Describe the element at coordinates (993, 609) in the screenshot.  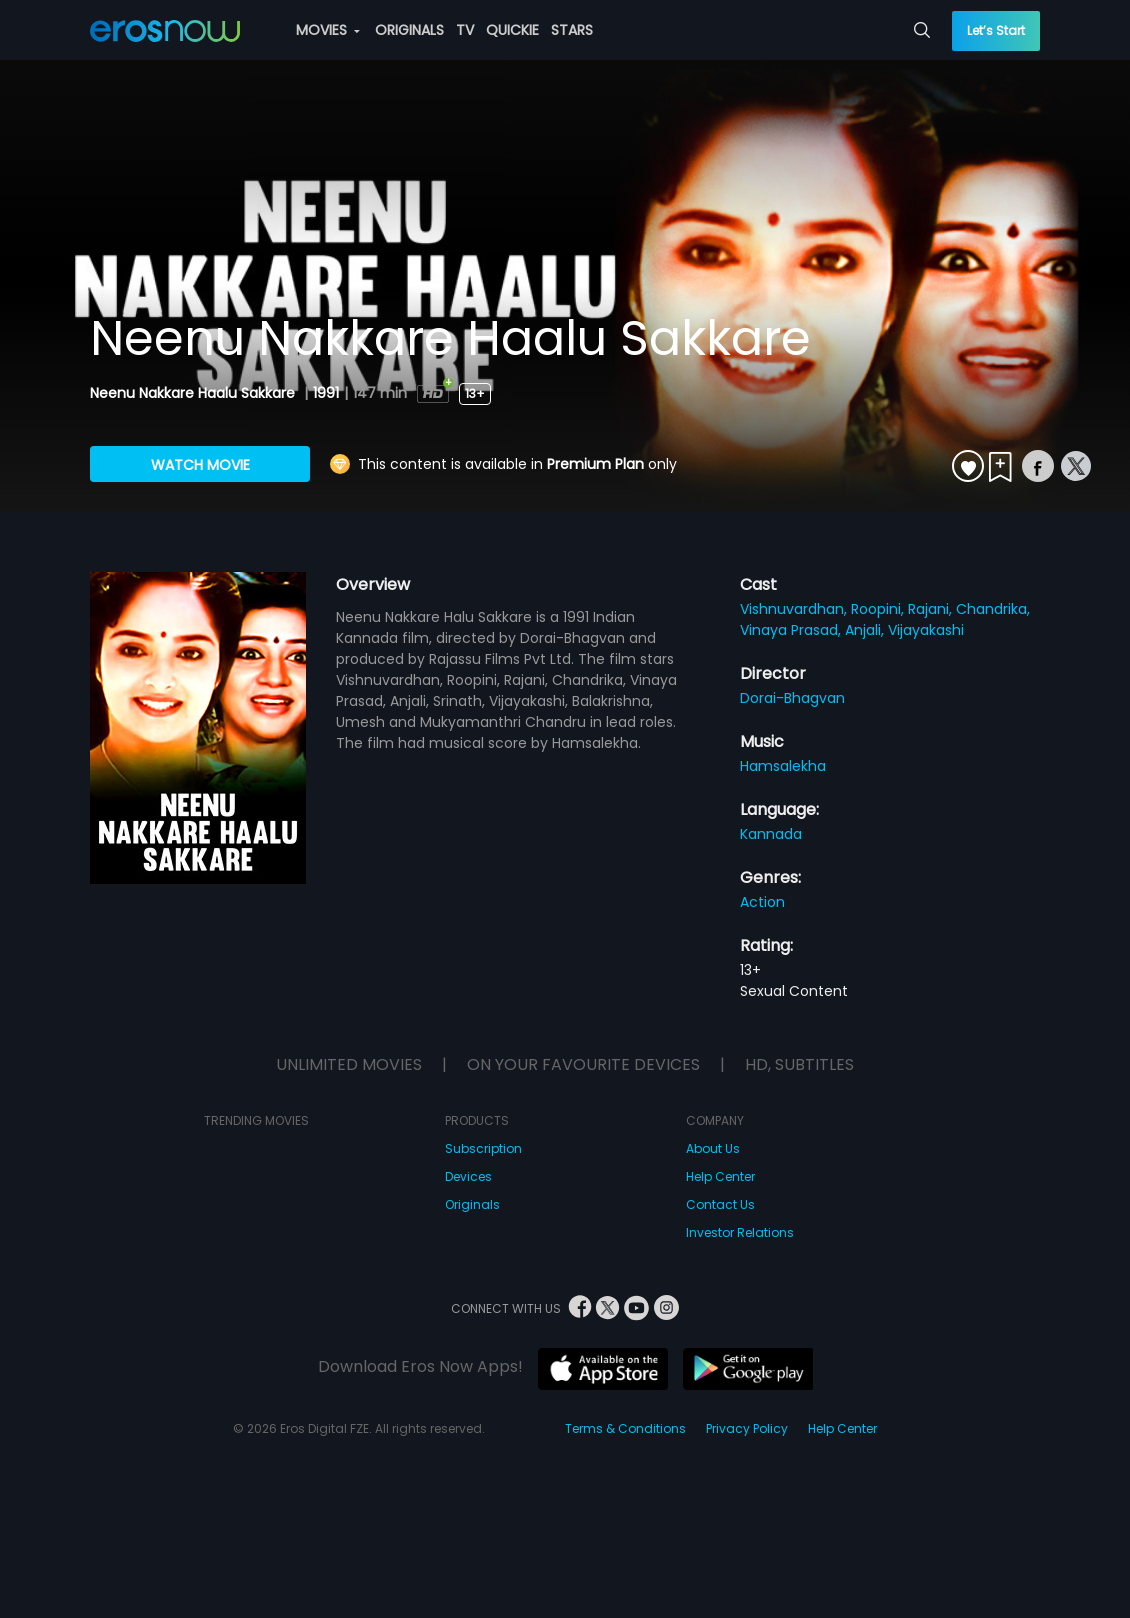
I see `Chandrika,` at that location.